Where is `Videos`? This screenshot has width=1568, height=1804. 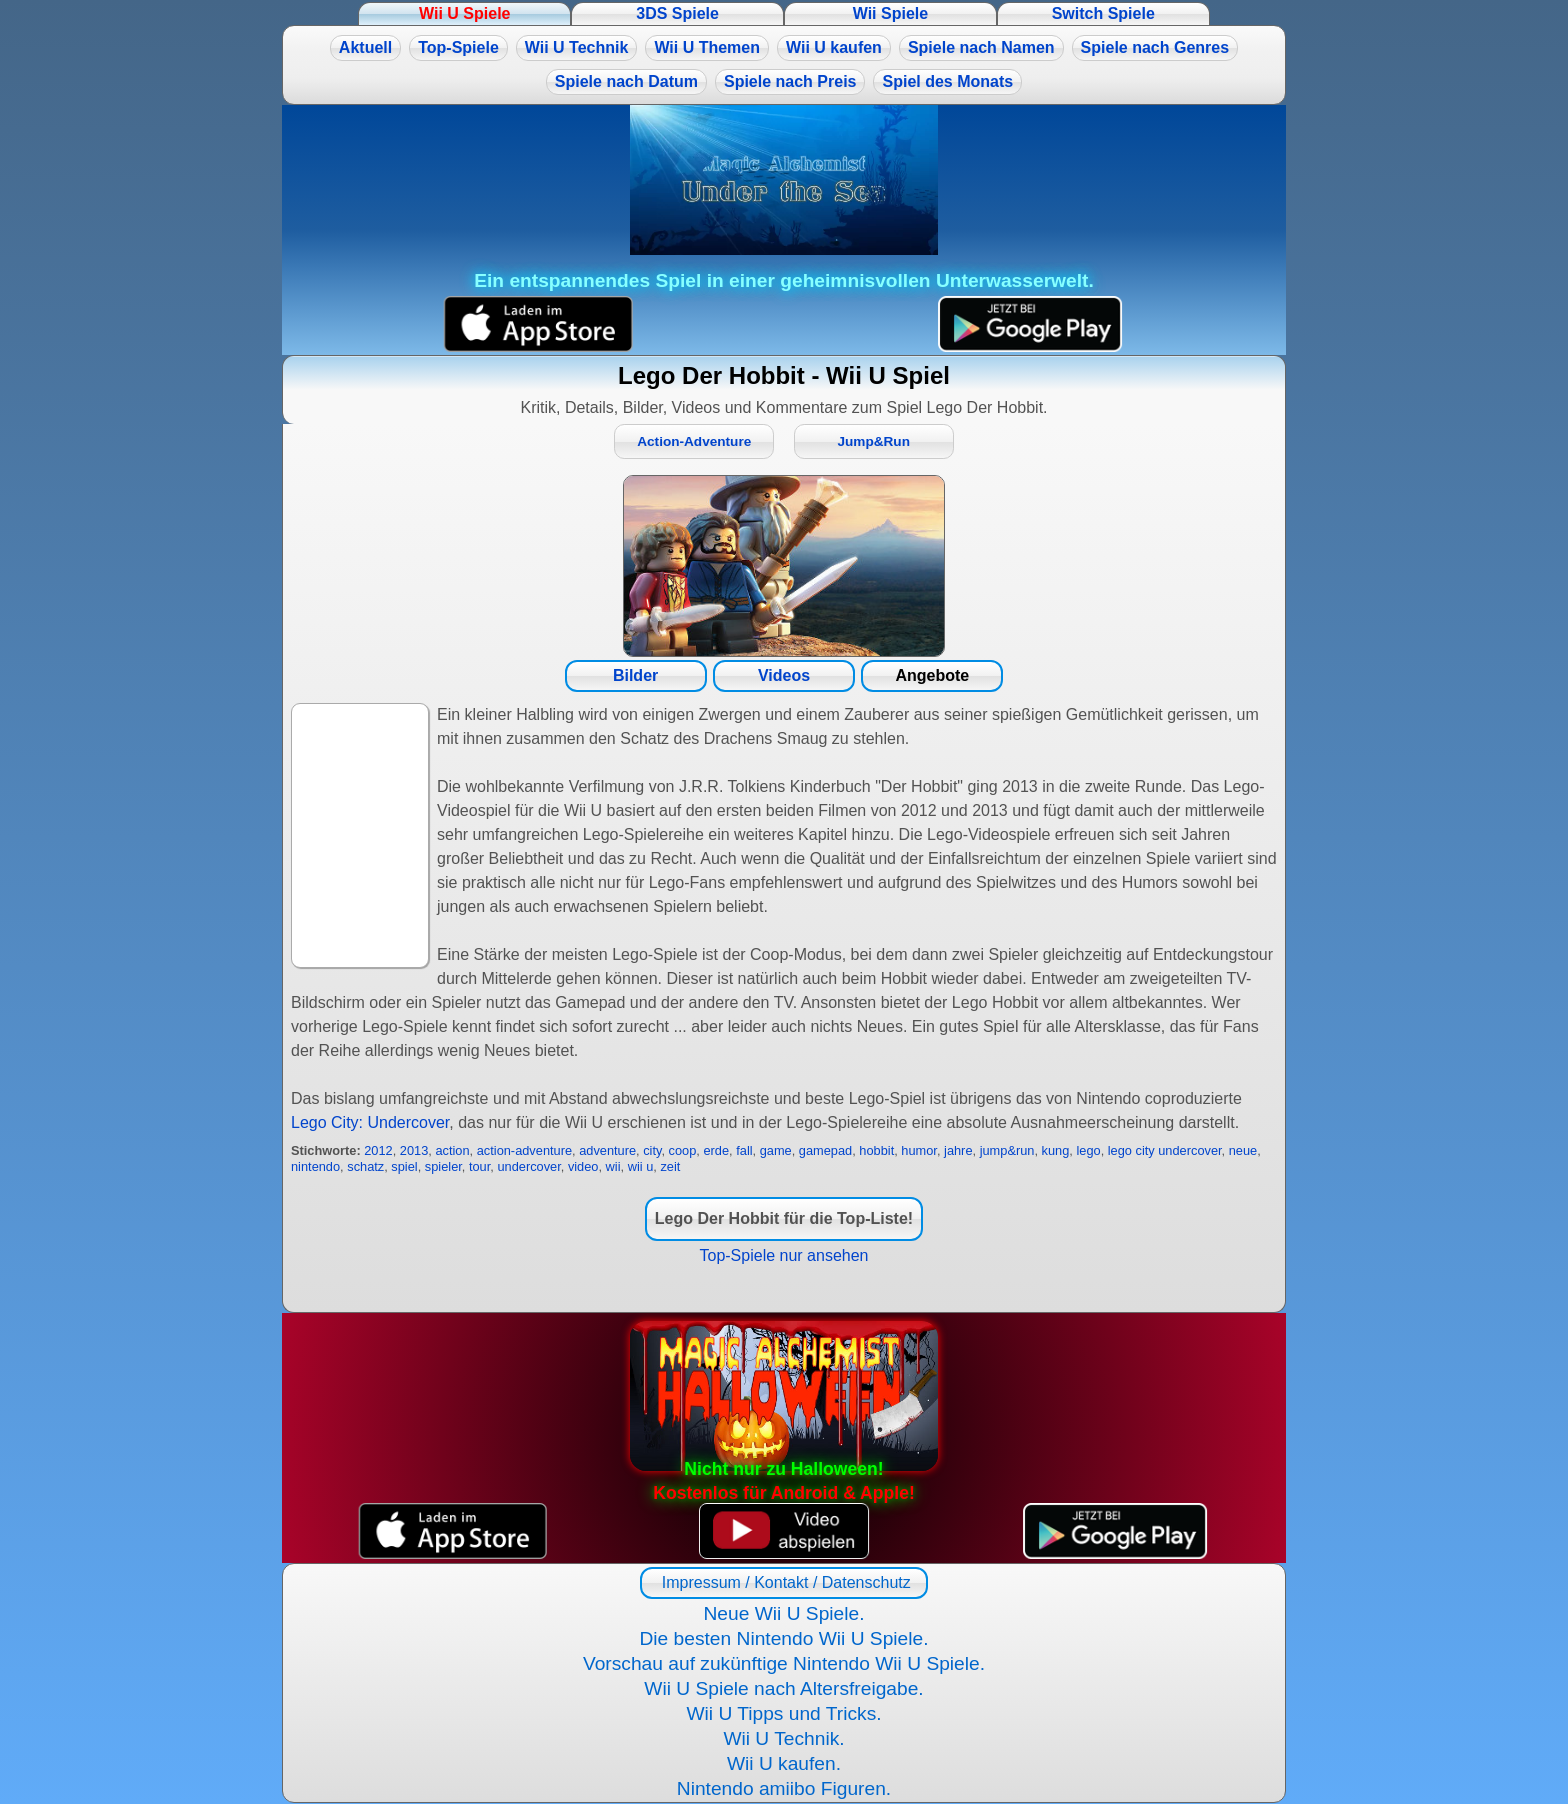
Videos is located at coordinates (784, 675).